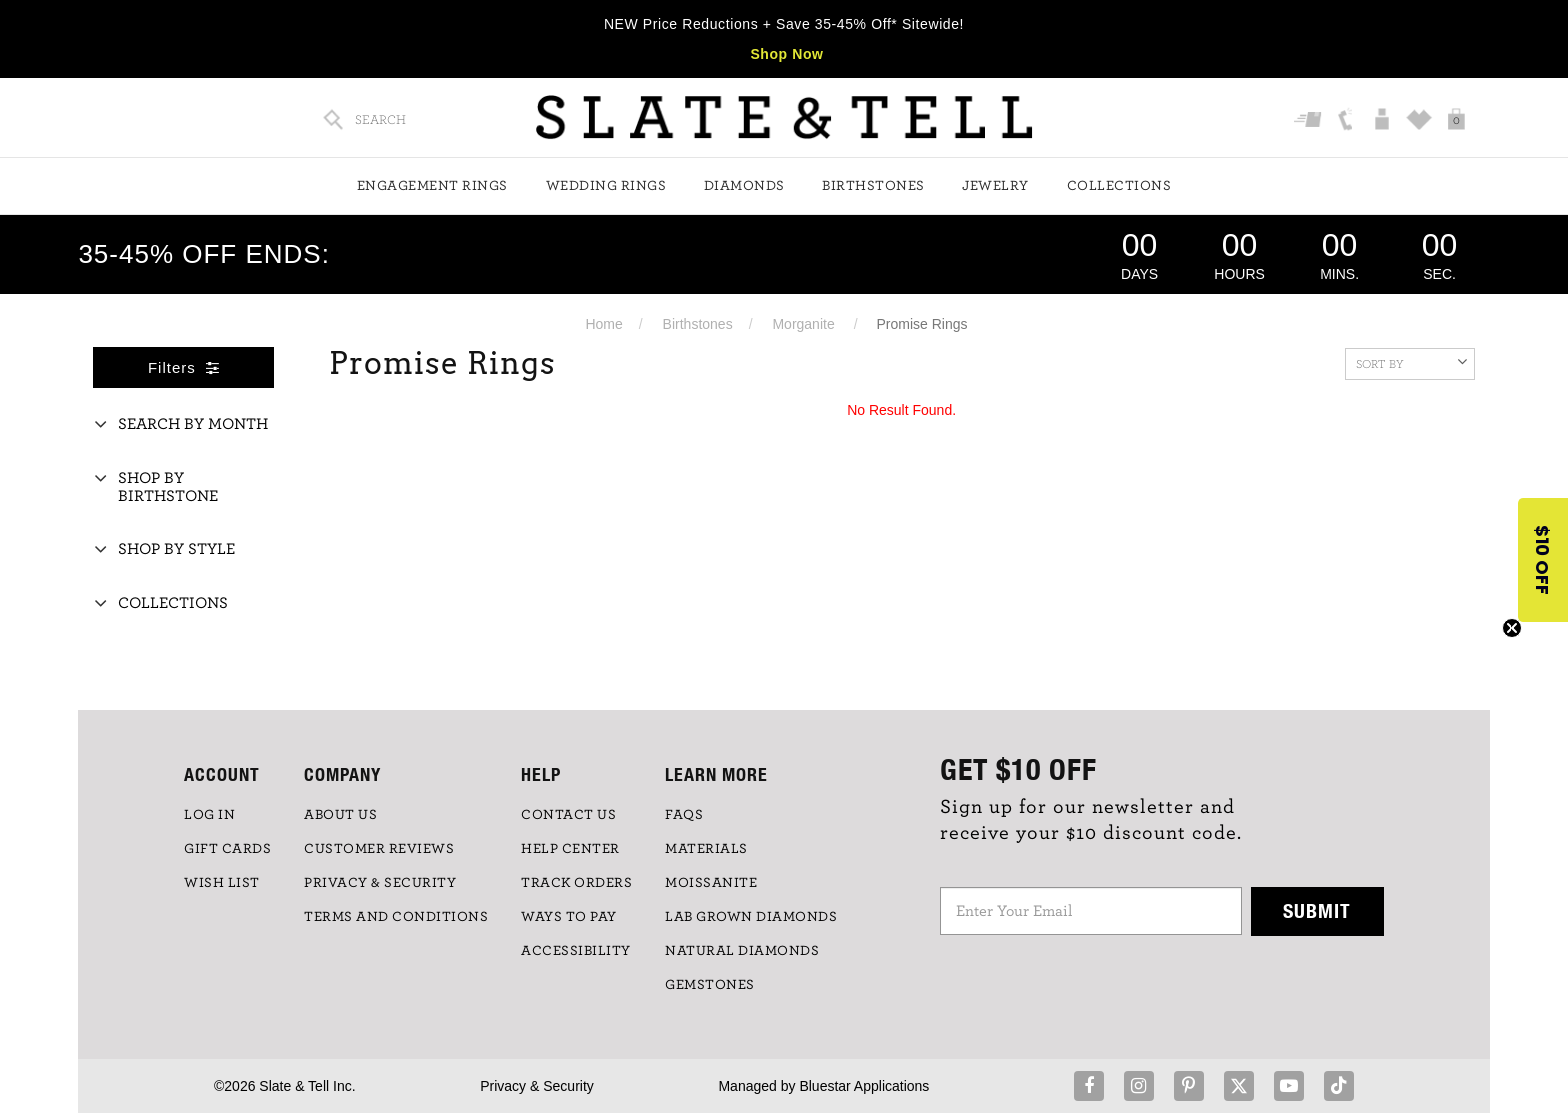  What do you see at coordinates (396, 917) in the screenshot?
I see `TERMS AND CONDITIONS` at bounding box center [396, 917].